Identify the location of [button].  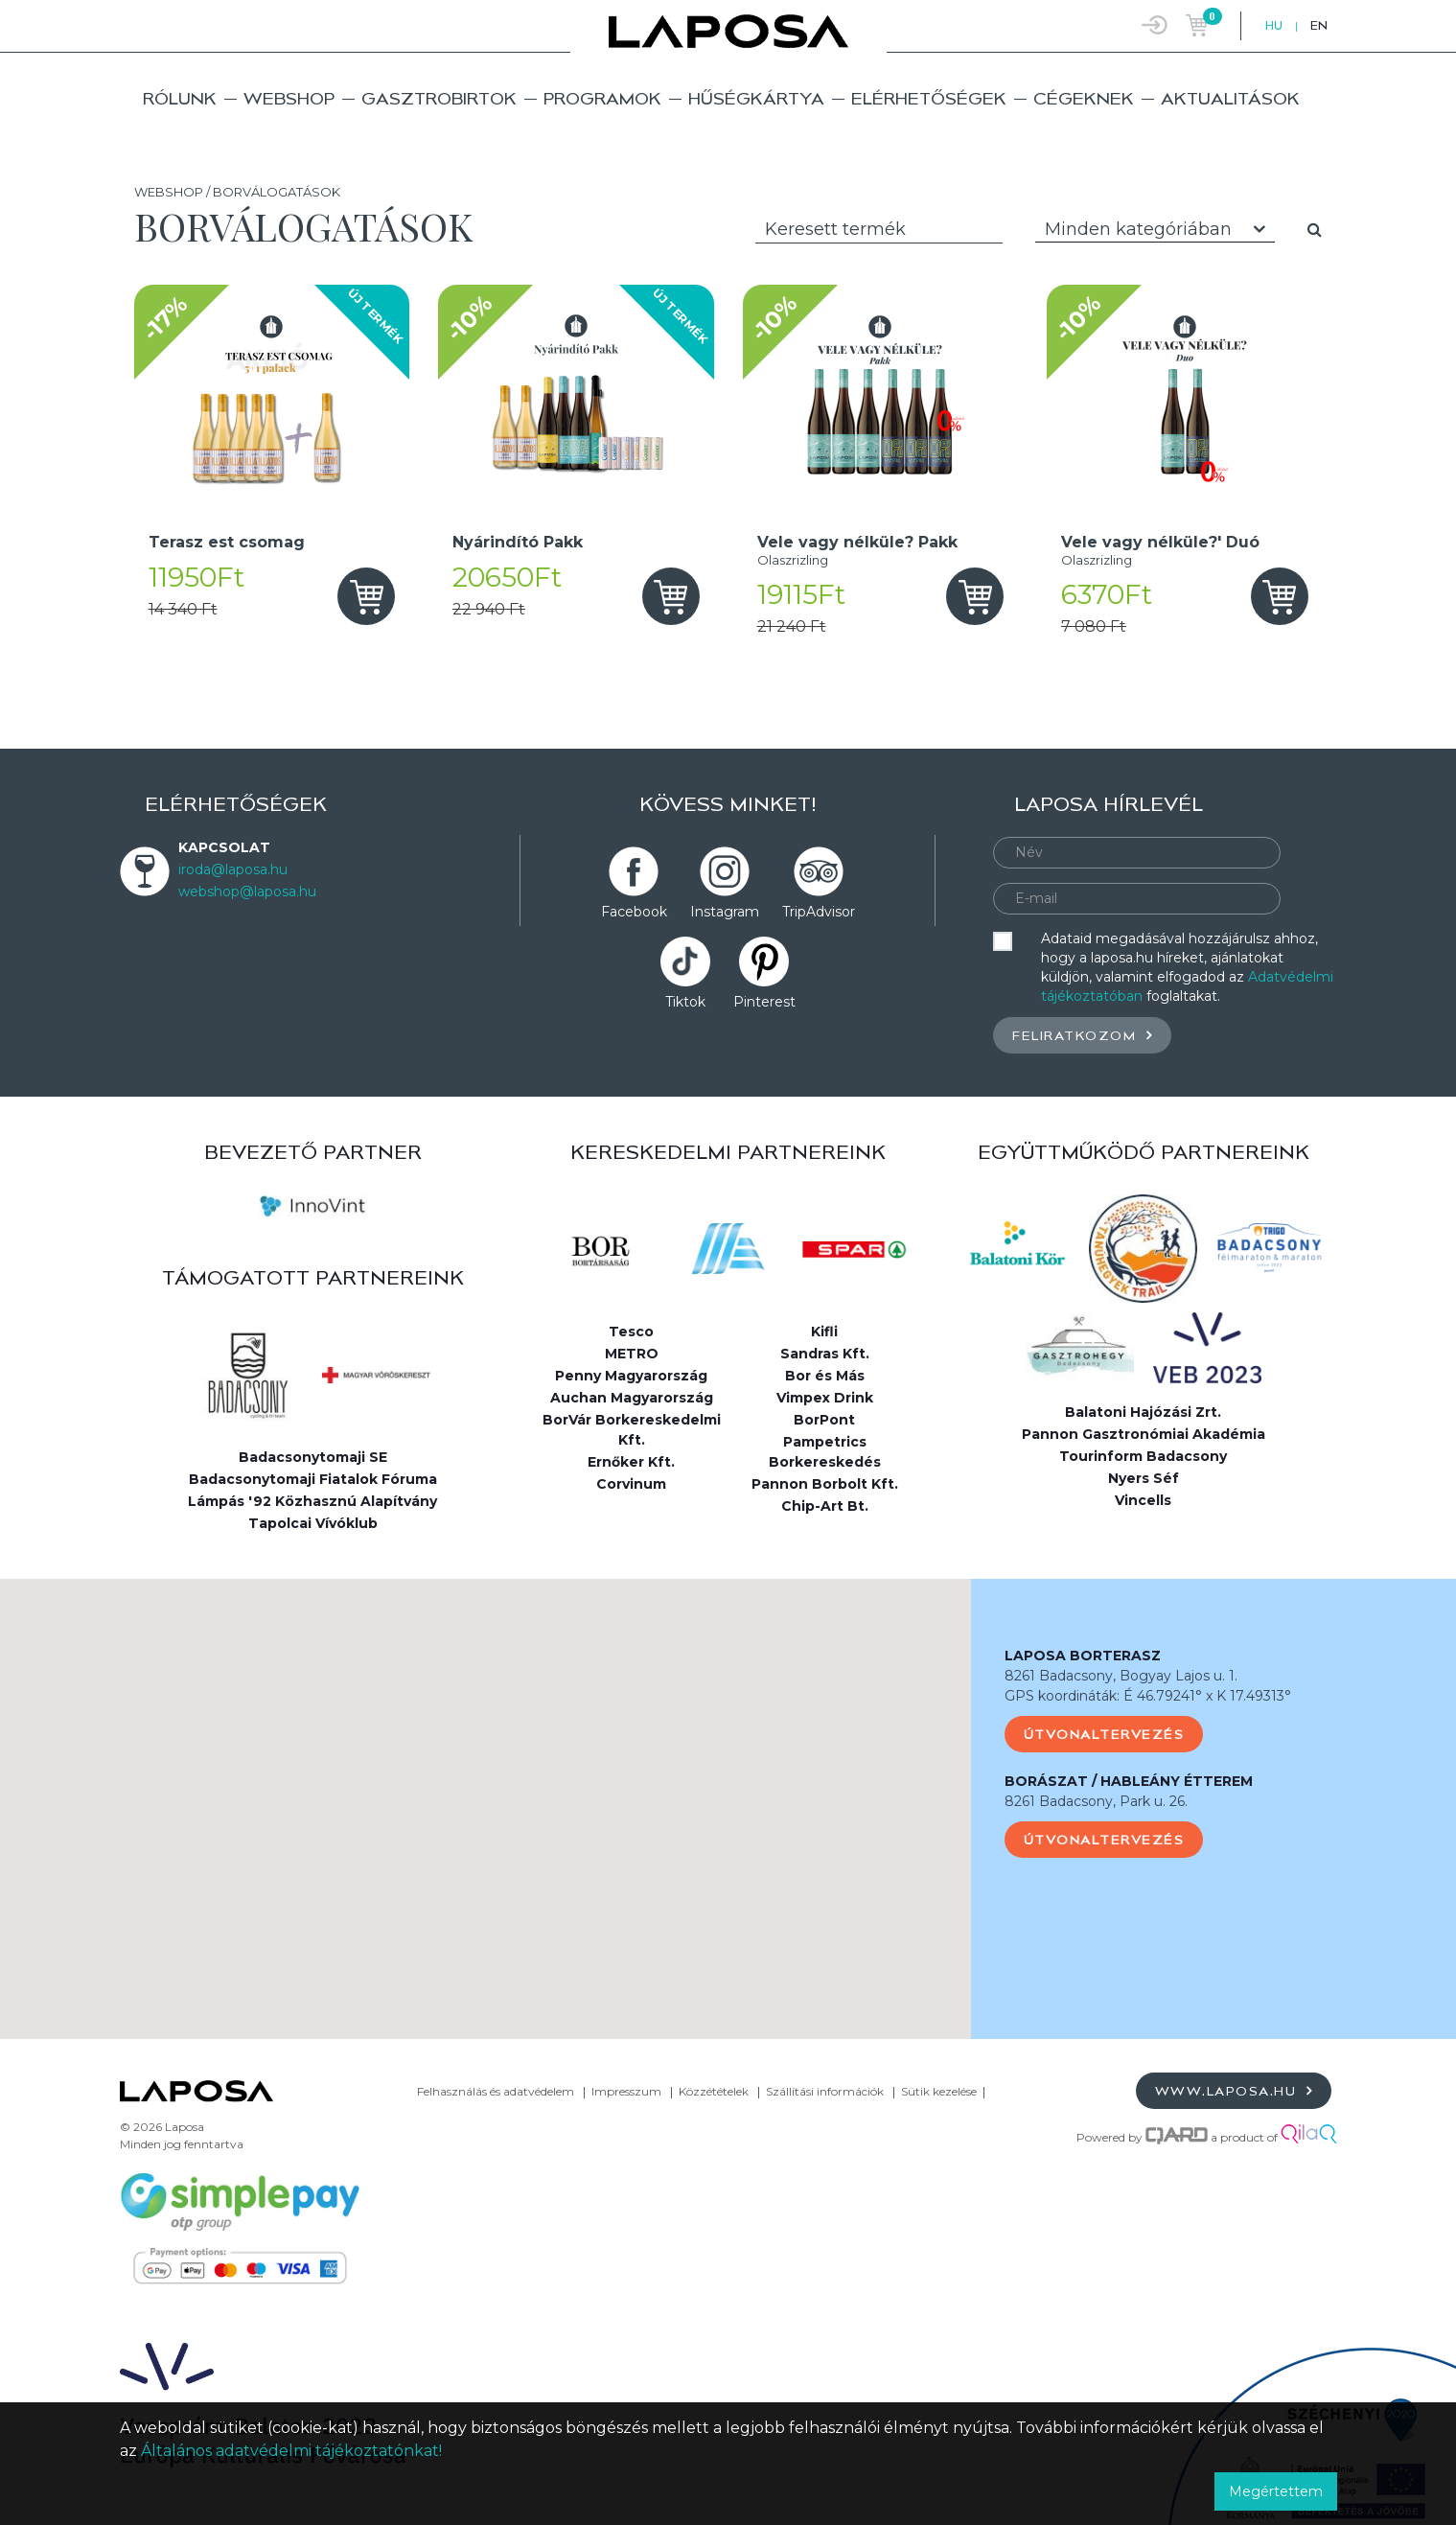
(485, 1791).